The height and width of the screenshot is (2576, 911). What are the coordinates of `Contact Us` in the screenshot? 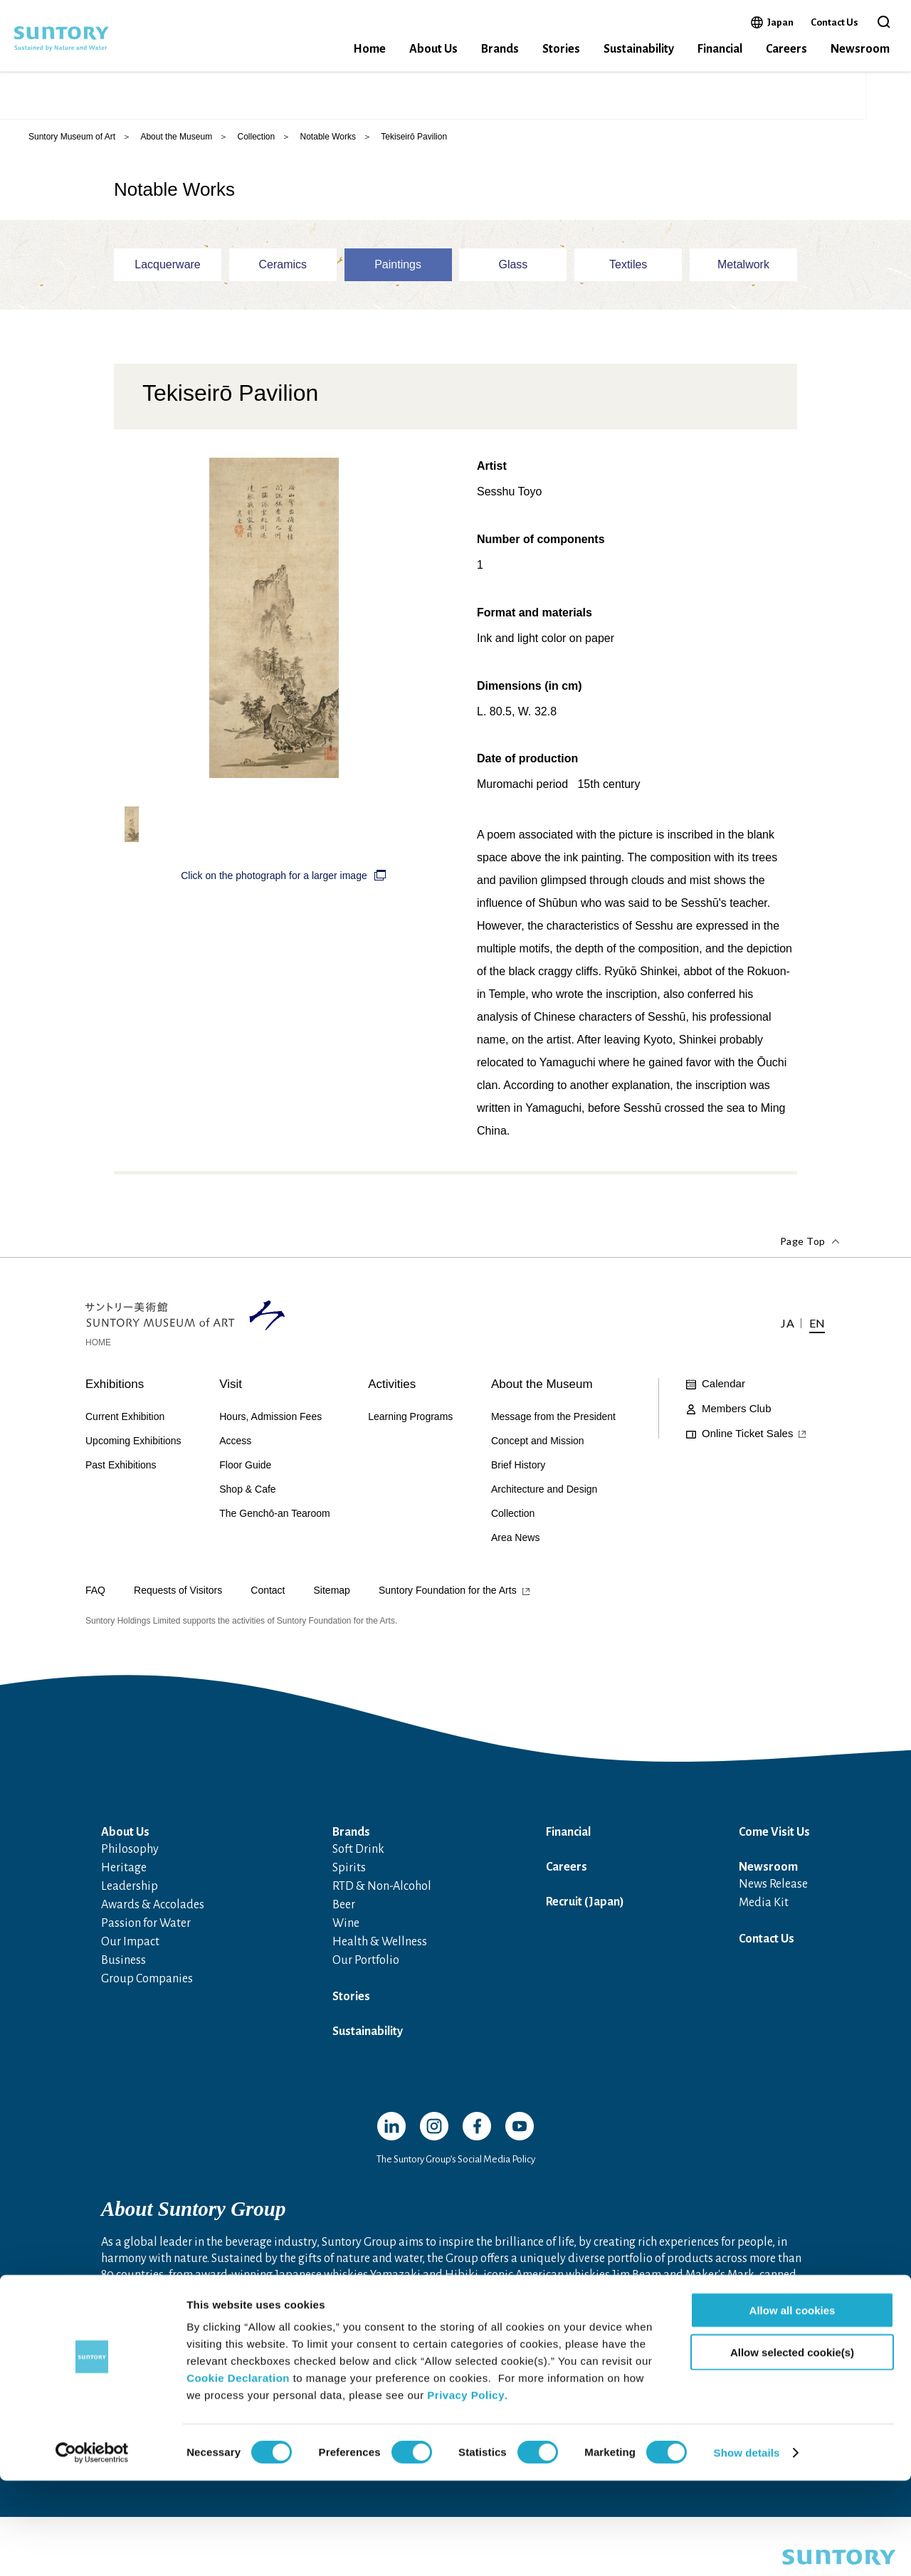 It's located at (834, 22).